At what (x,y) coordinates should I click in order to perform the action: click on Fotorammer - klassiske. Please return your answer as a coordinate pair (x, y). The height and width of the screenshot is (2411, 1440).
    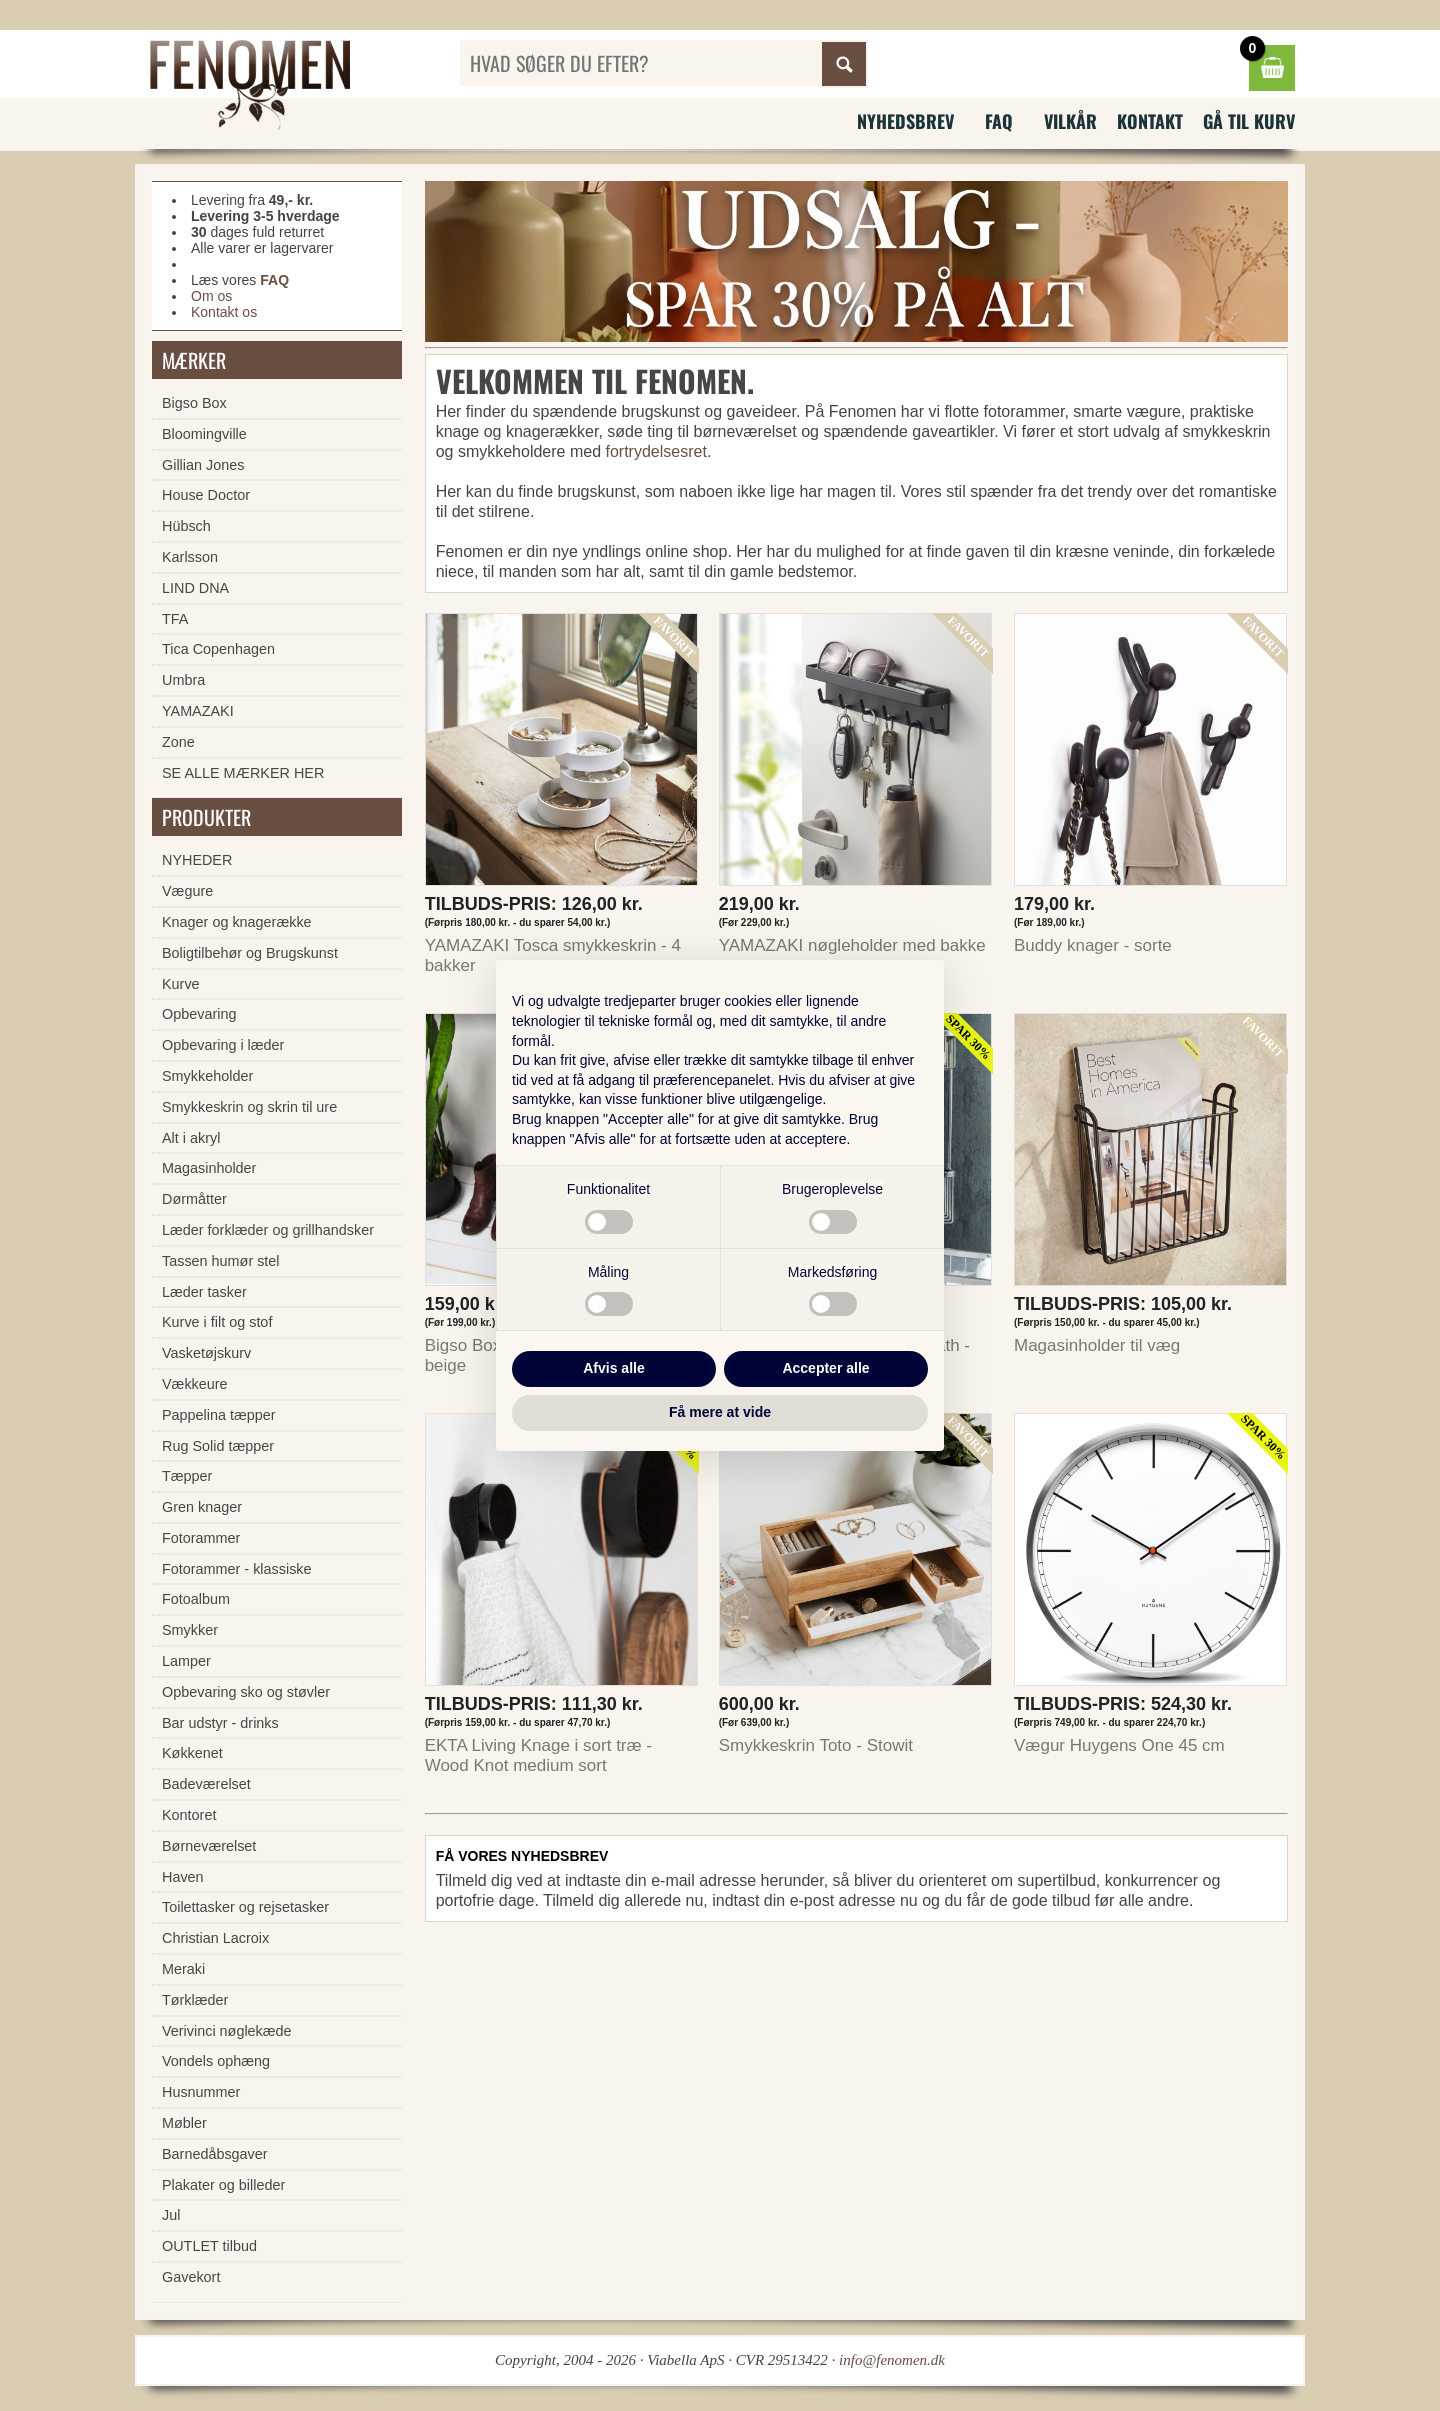
    Looking at the image, I should click on (237, 1569).